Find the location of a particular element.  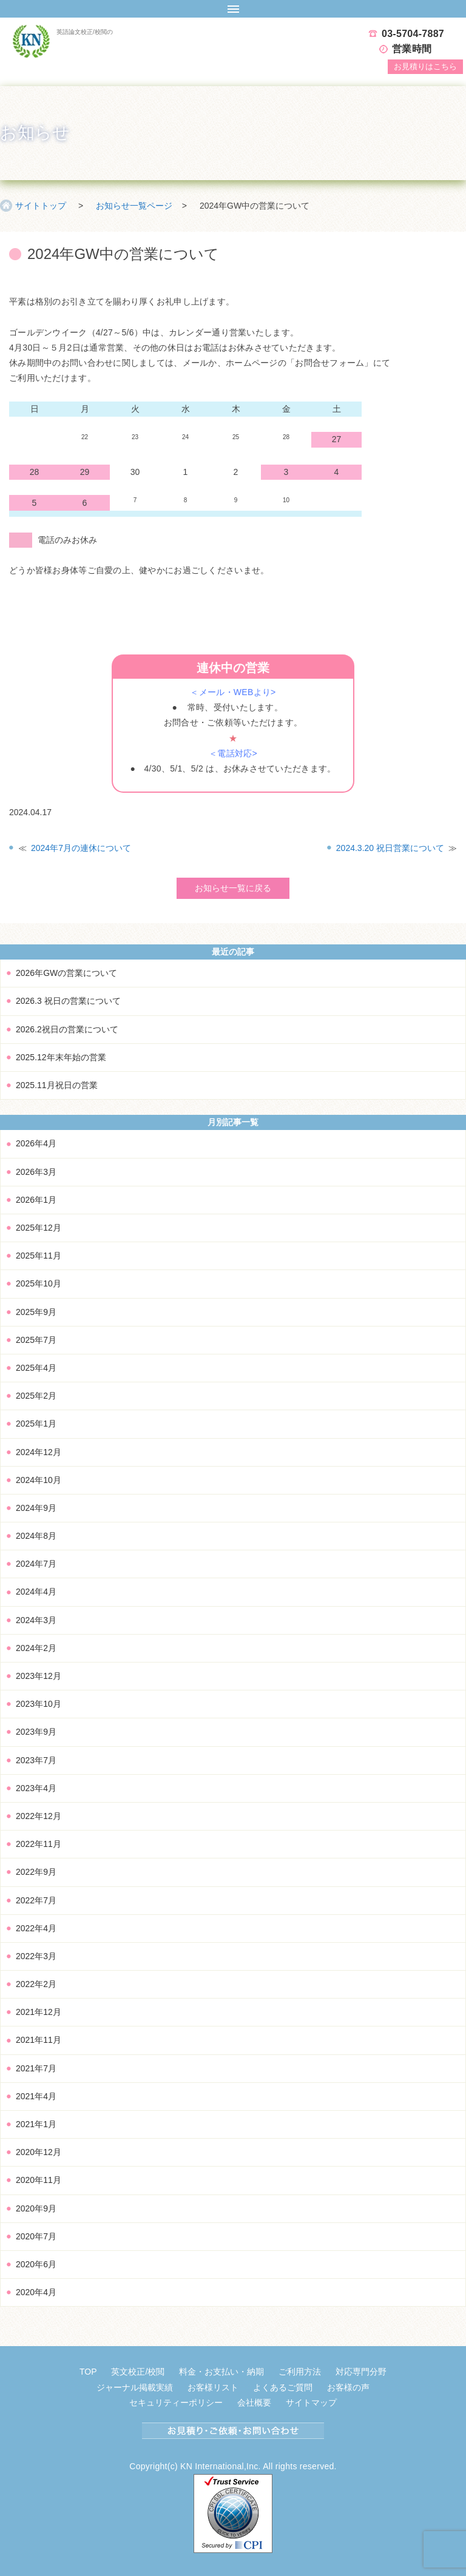

2026.3 祝日の営業について is located at coordinates (68, 1001).